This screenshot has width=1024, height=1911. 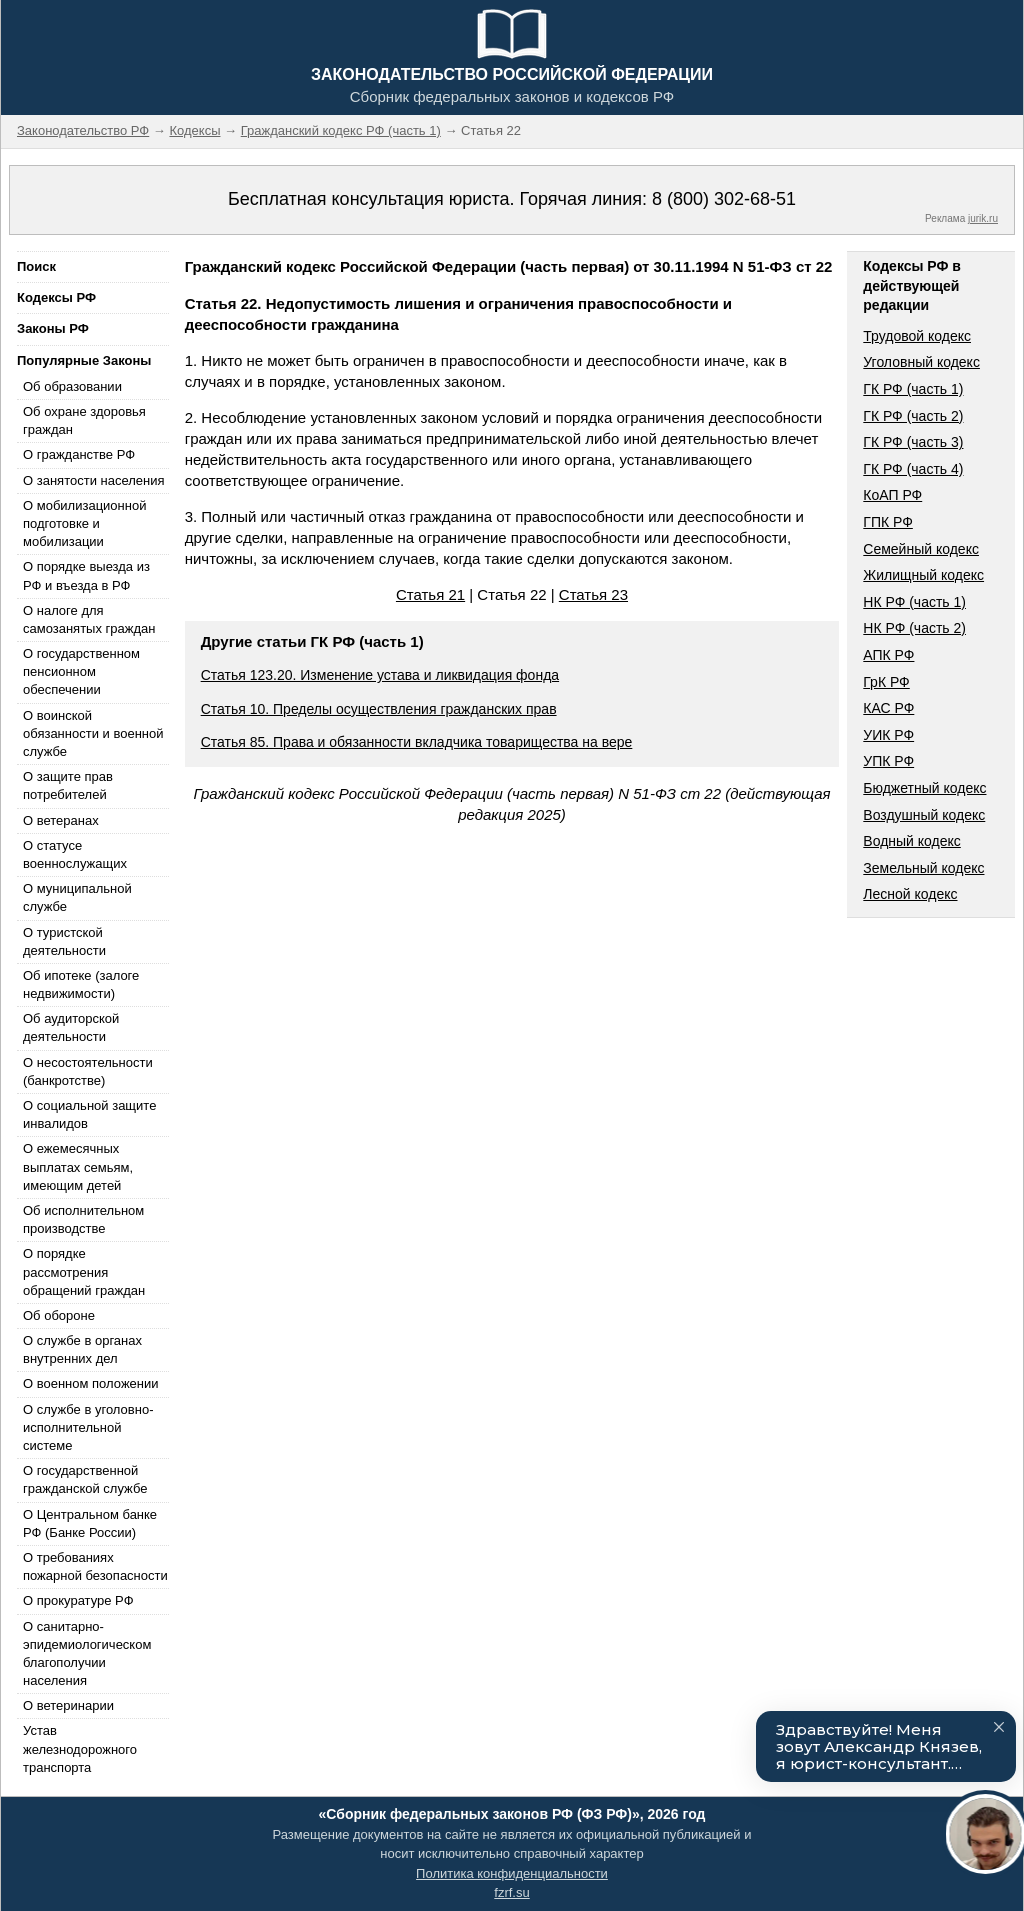 I want to click on ГК РФ (часть 2), so click(x=913, y=416).